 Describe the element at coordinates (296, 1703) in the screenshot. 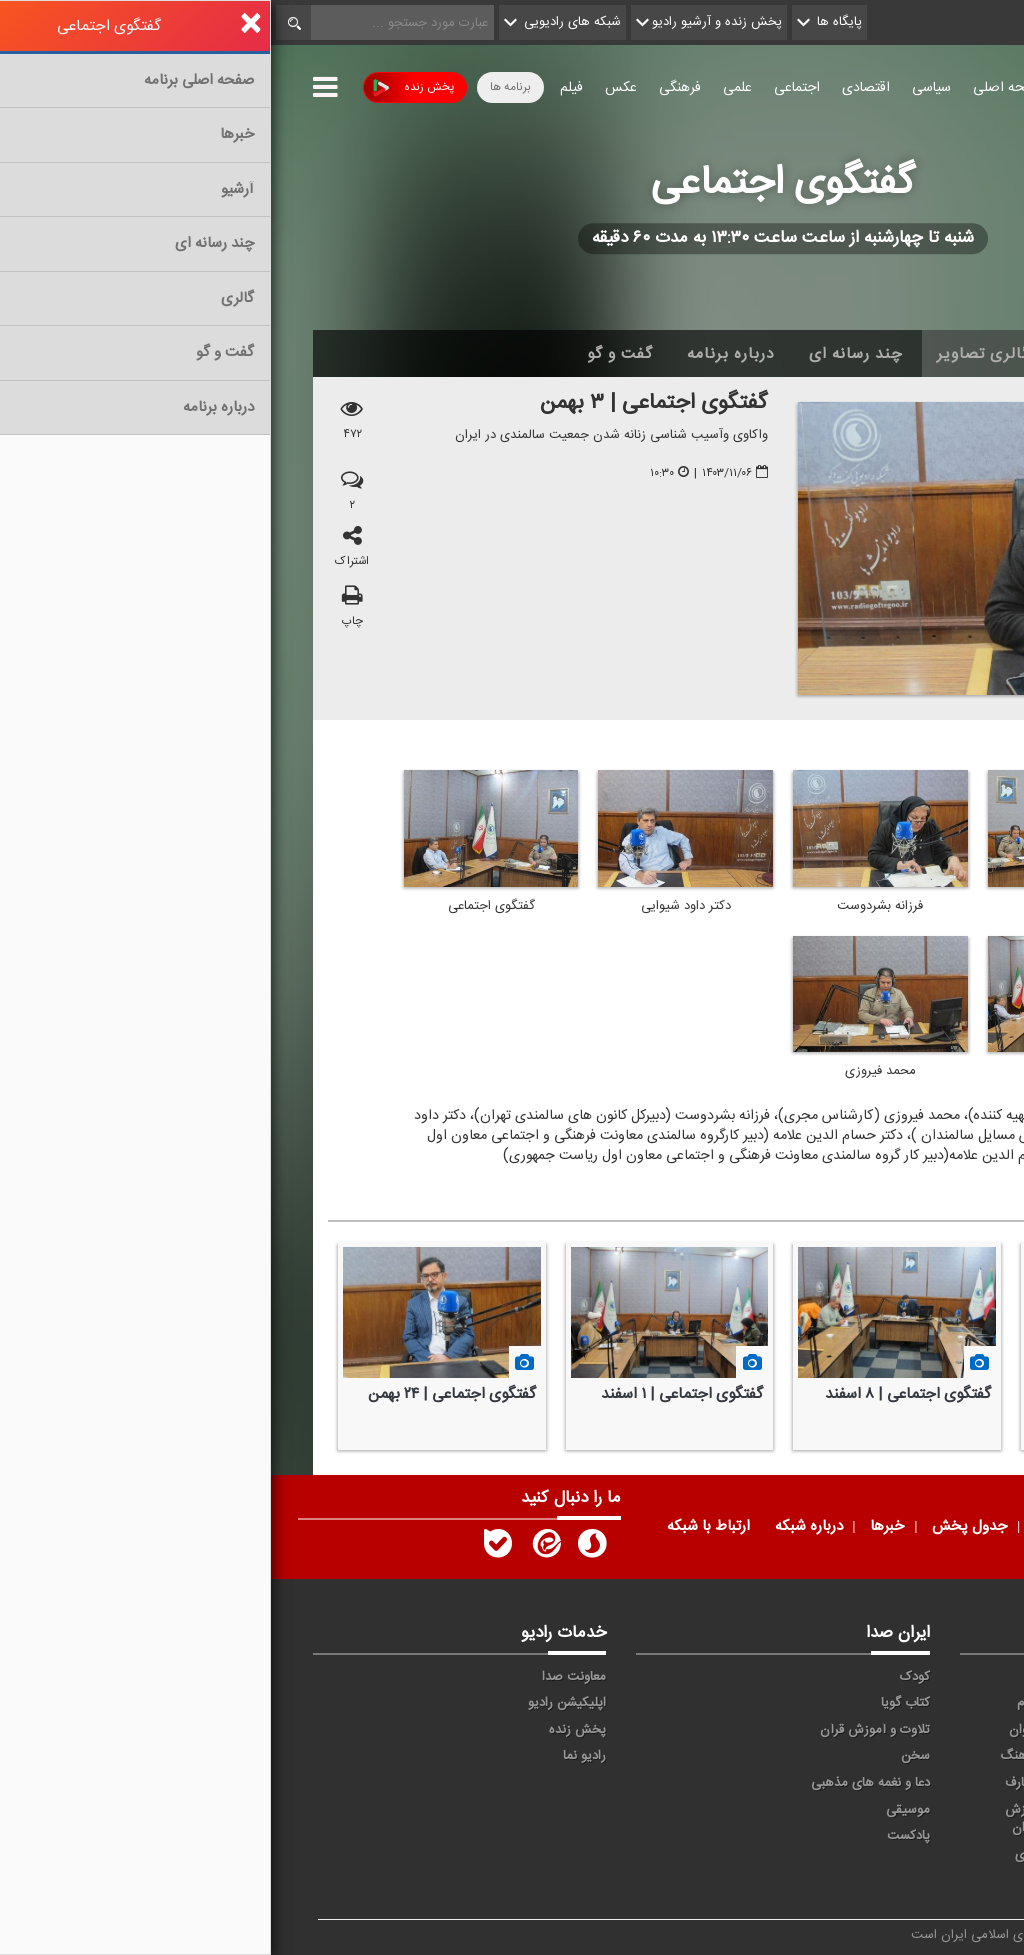

I see `اپلیکیشن رادیو` at that location.